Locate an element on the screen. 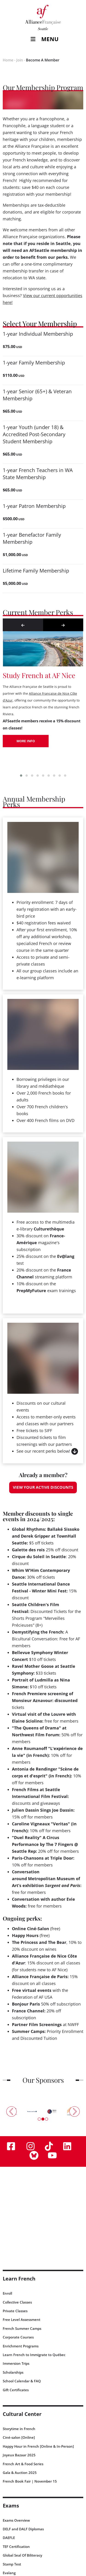 This screenshot has width=86, height=2576. Exams Overview is located at coordinates (16, 2520).